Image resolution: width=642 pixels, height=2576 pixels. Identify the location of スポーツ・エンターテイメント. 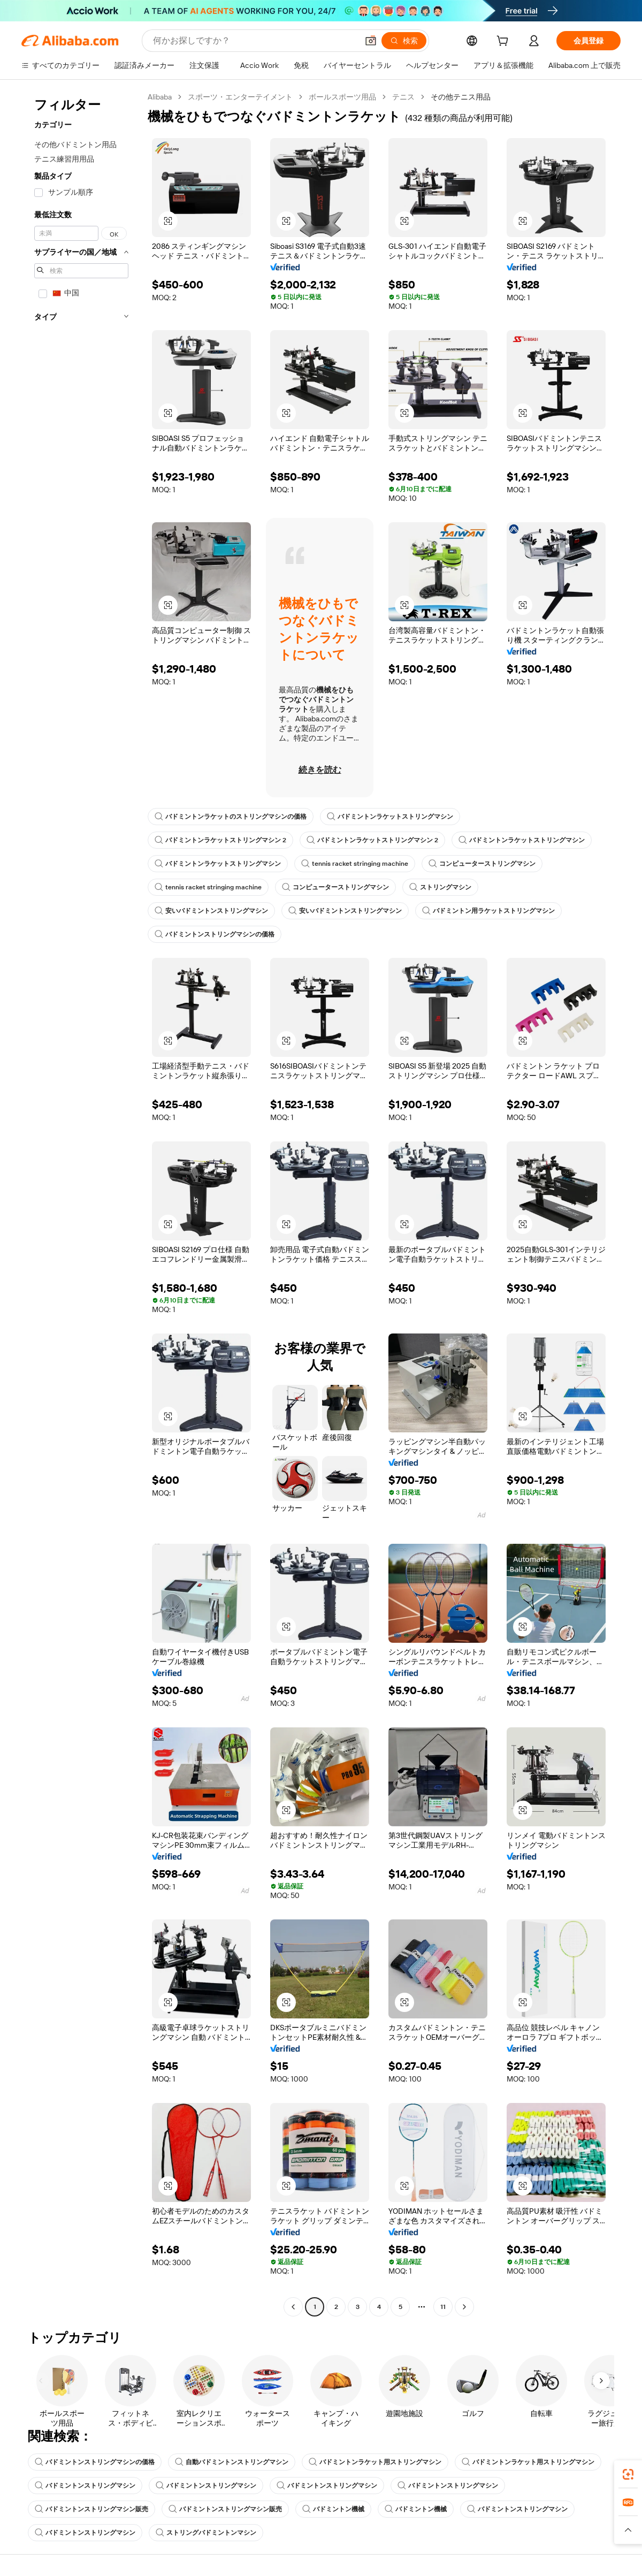
(240, 97).